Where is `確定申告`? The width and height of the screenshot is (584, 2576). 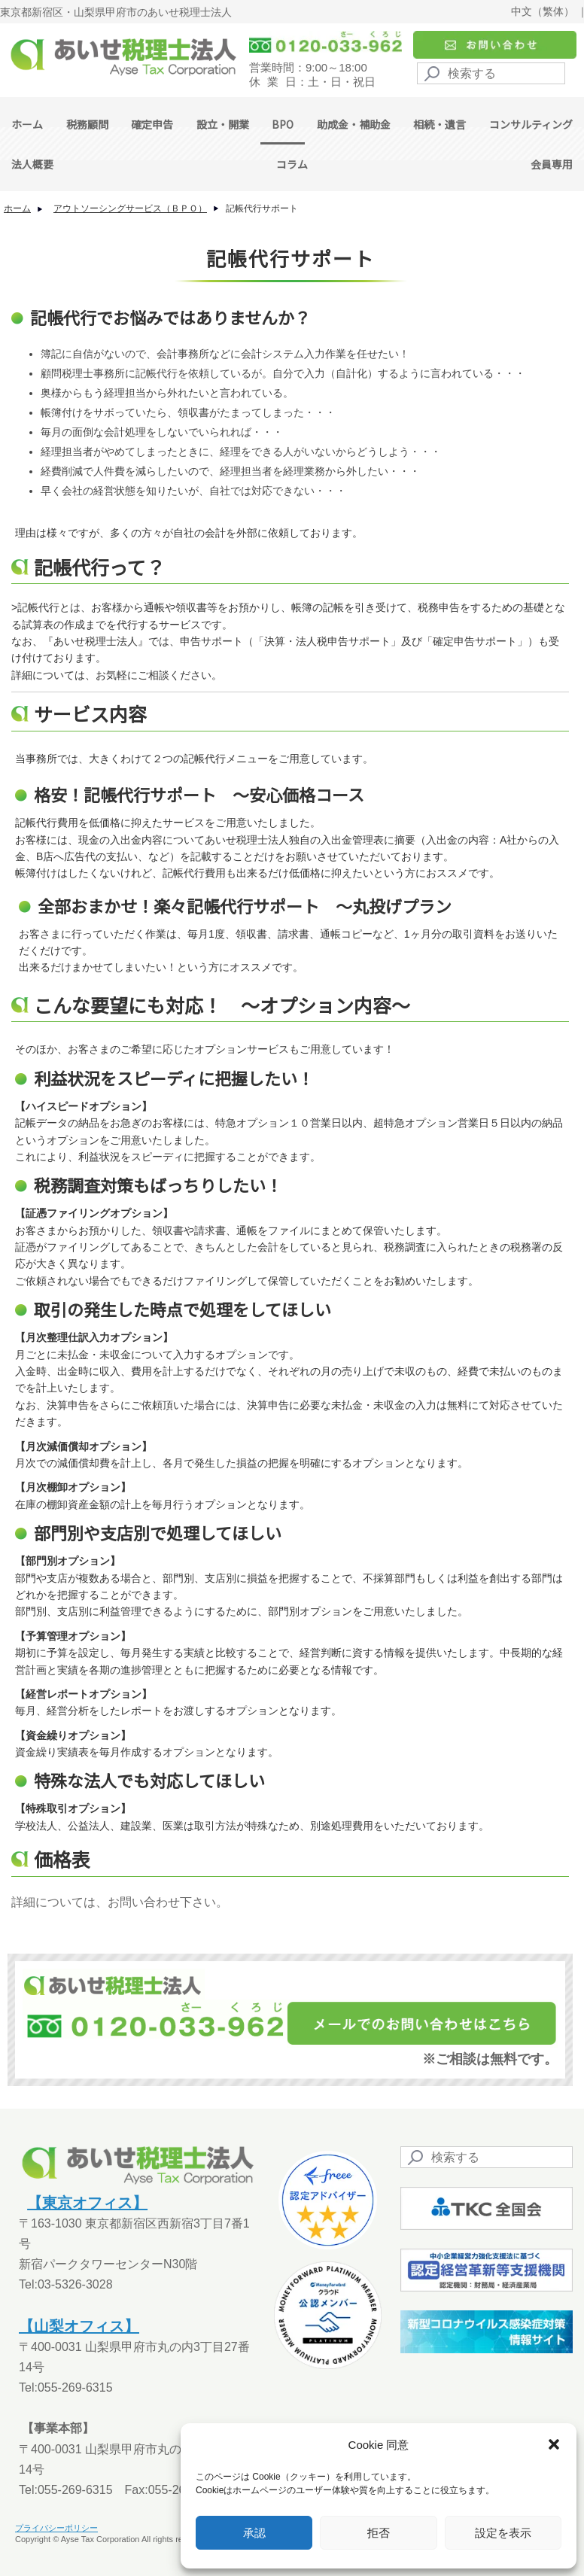
確定申告 is located at coordinates (152, 124).